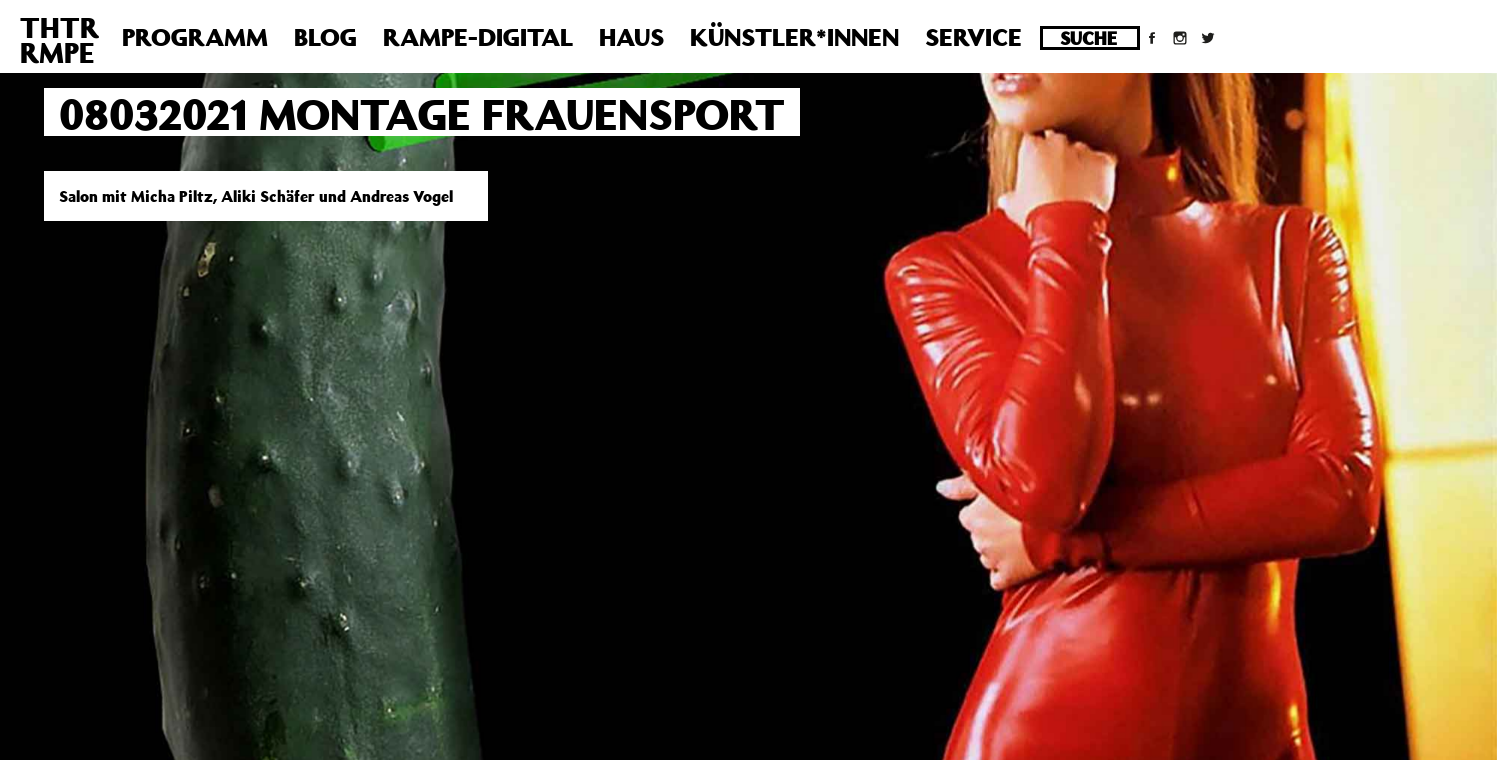 The width and height of the screenshot is (1497, 760). I want to click on Blog, so click(325, 37).